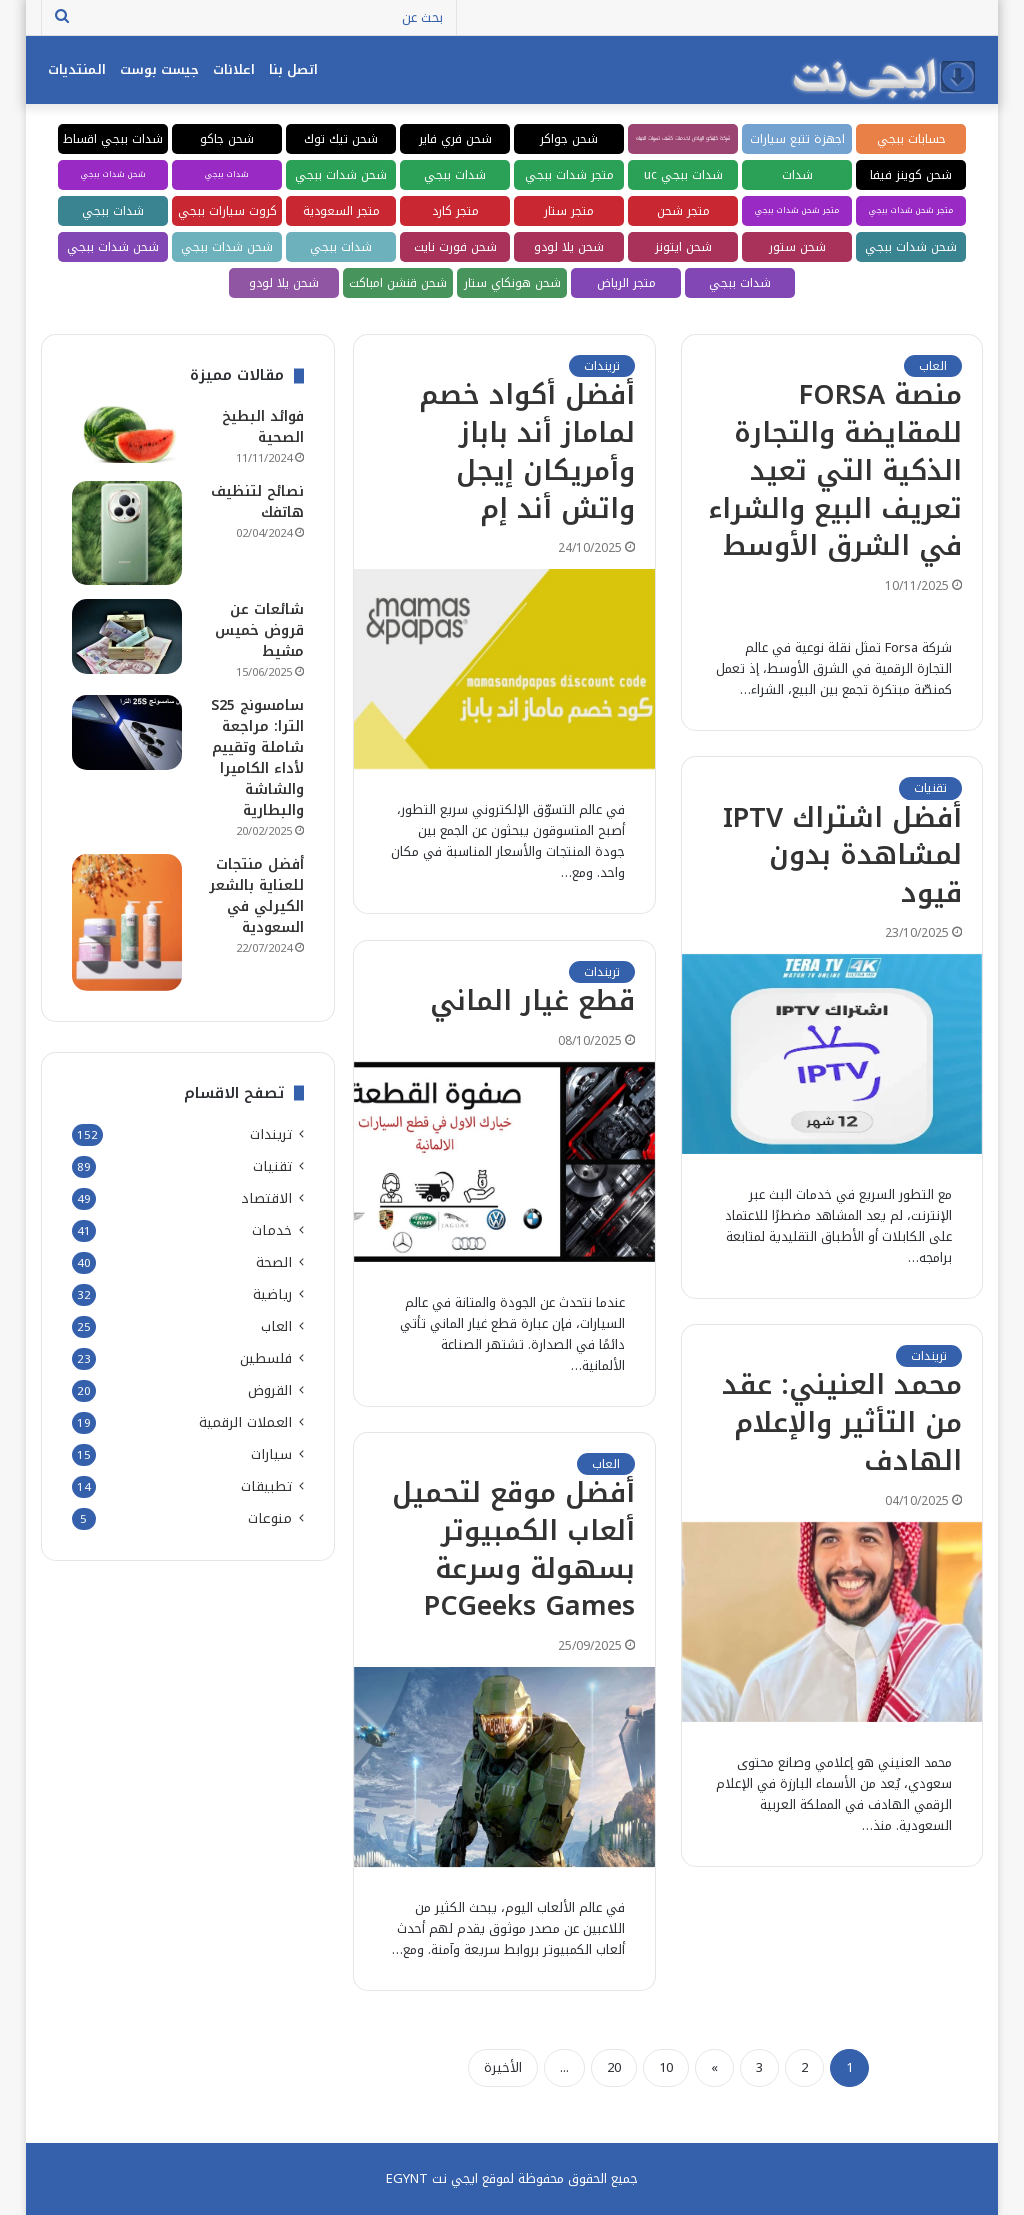 The height and width of the screenshot is (2215, 1024). I want to click on شحن ستور, so click(797, 247).